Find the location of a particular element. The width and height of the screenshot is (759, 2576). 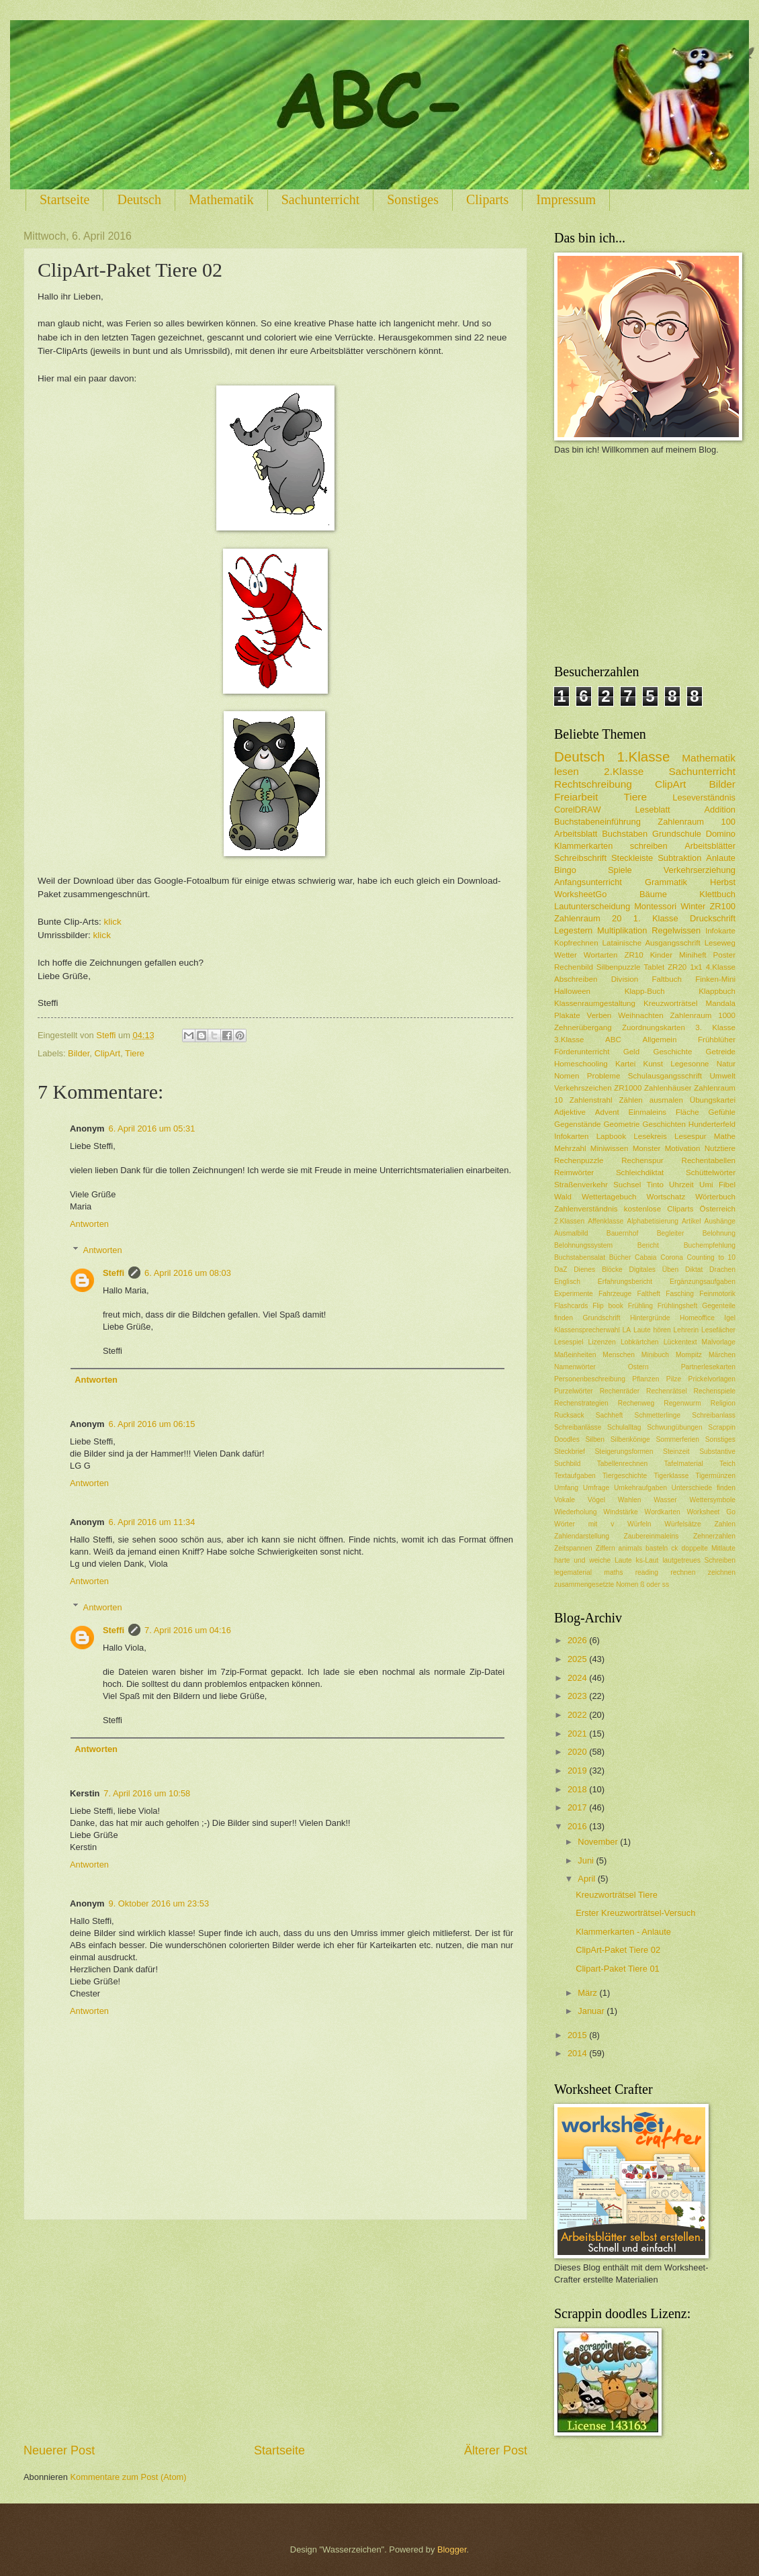

6. April 2016 um 11:34 is located at coordinates (152, 1522).